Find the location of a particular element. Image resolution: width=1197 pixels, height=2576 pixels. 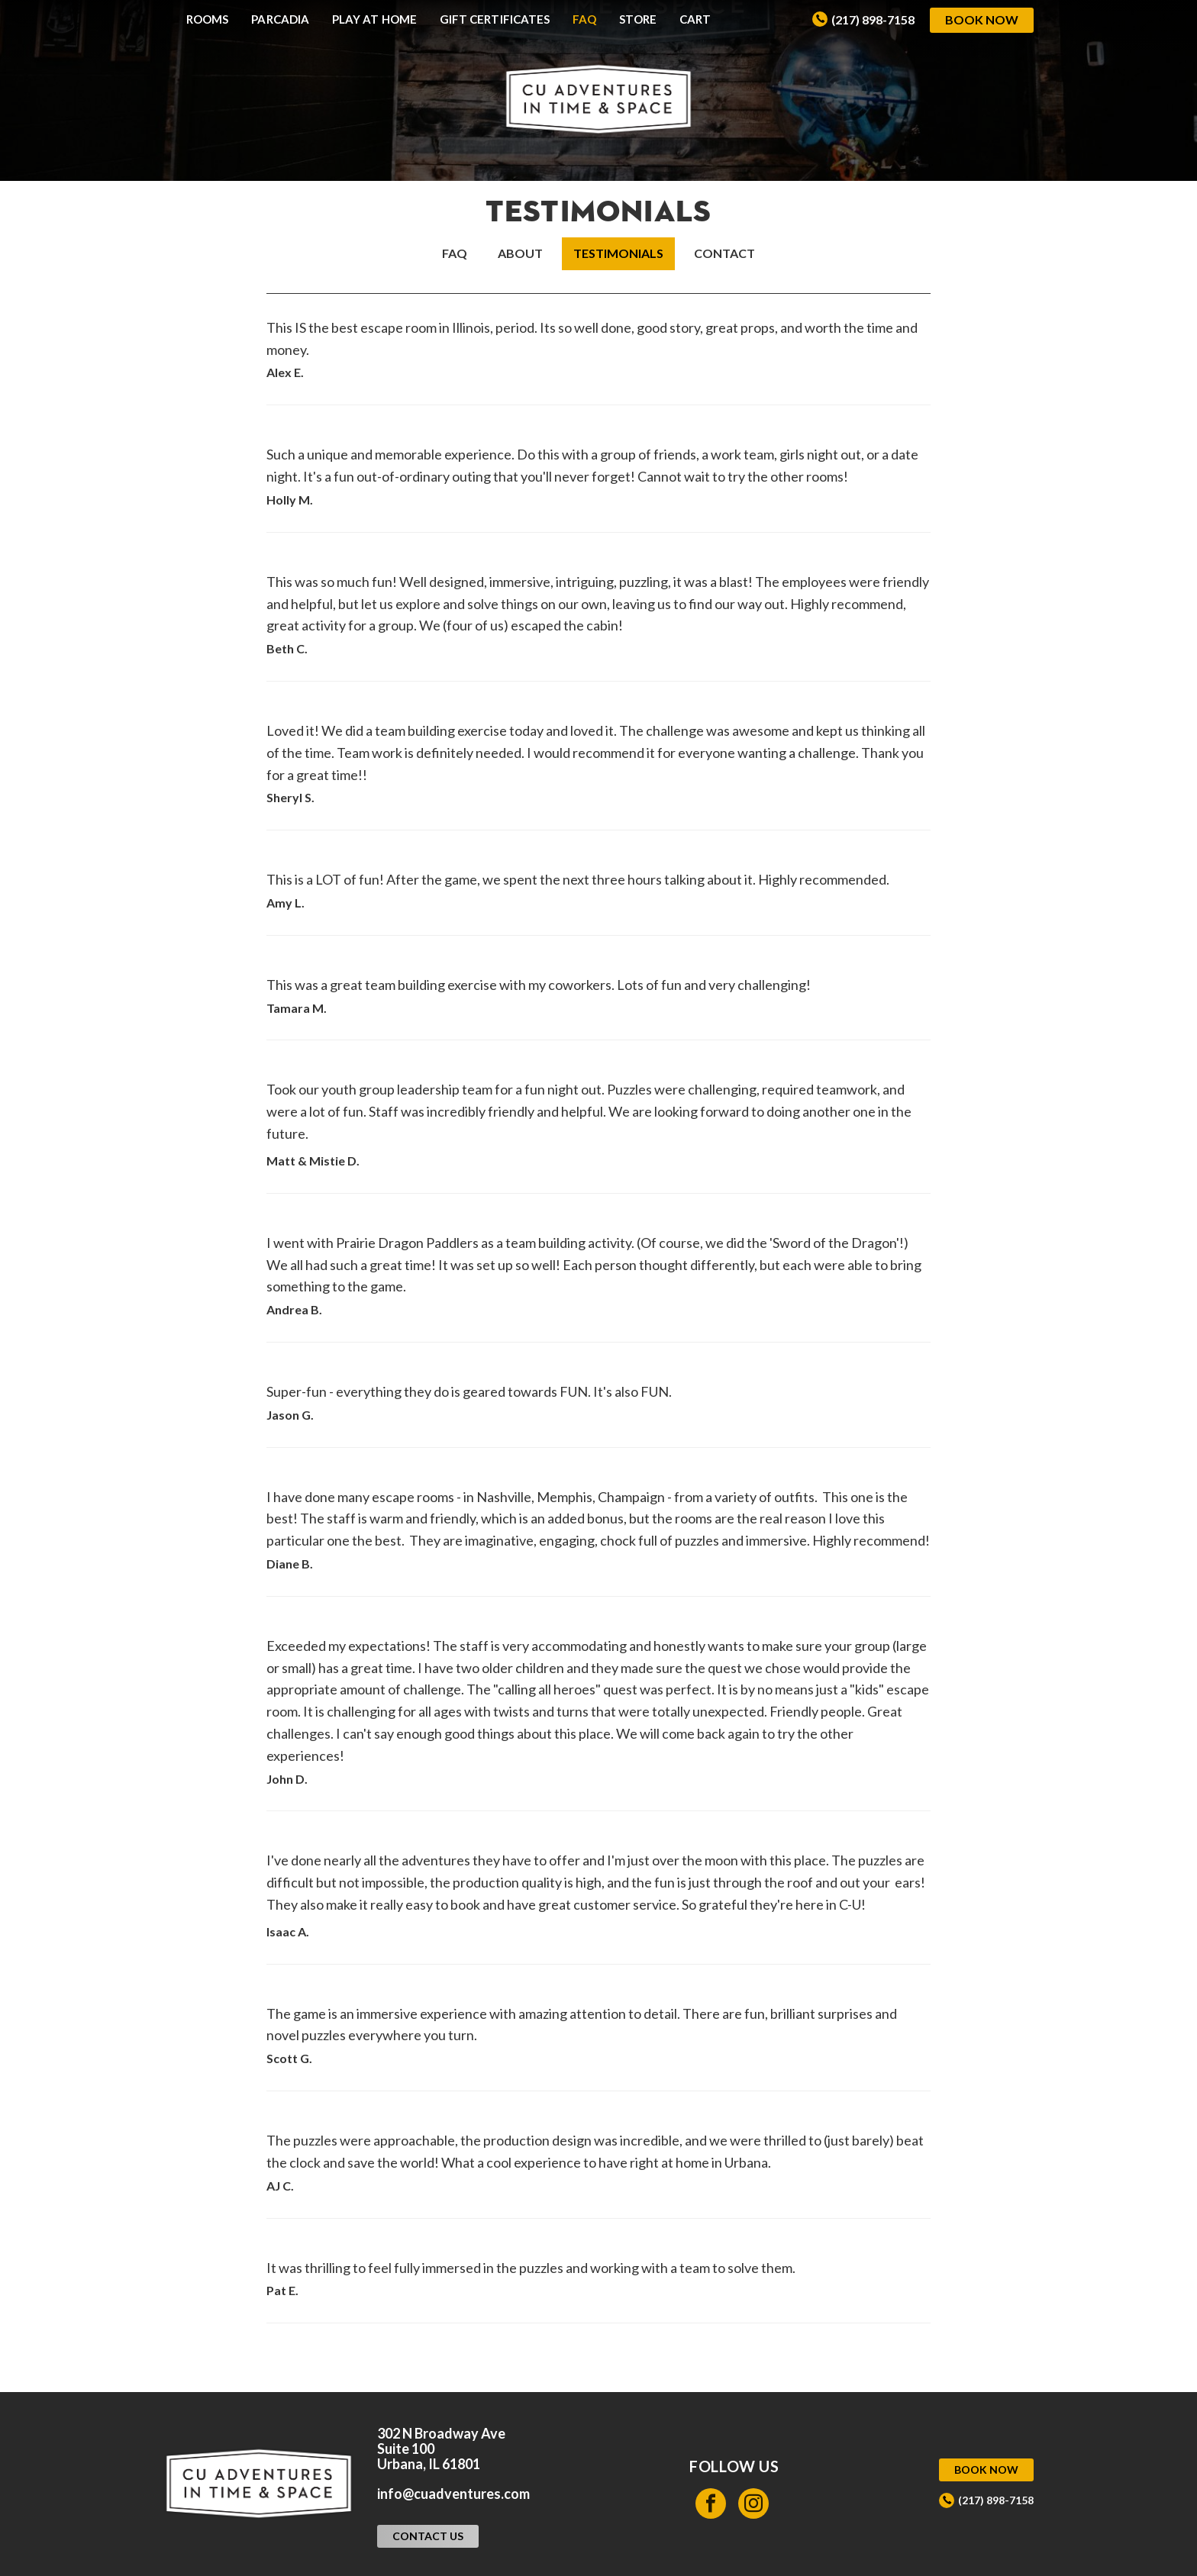

Book Now is located at coordinates (981, 19).